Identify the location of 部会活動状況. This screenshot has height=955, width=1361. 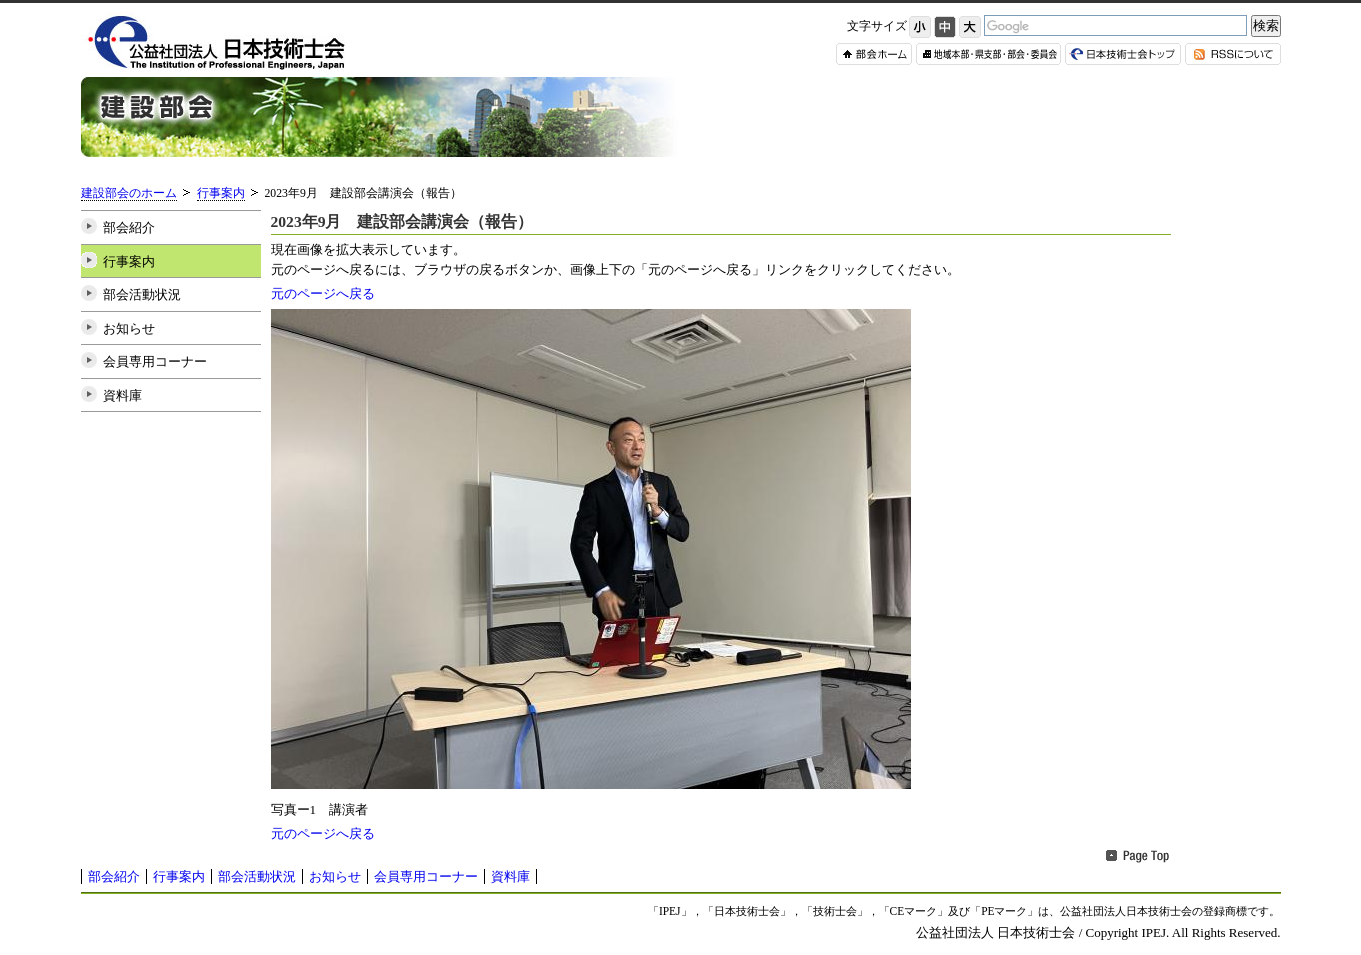
(142, 294).